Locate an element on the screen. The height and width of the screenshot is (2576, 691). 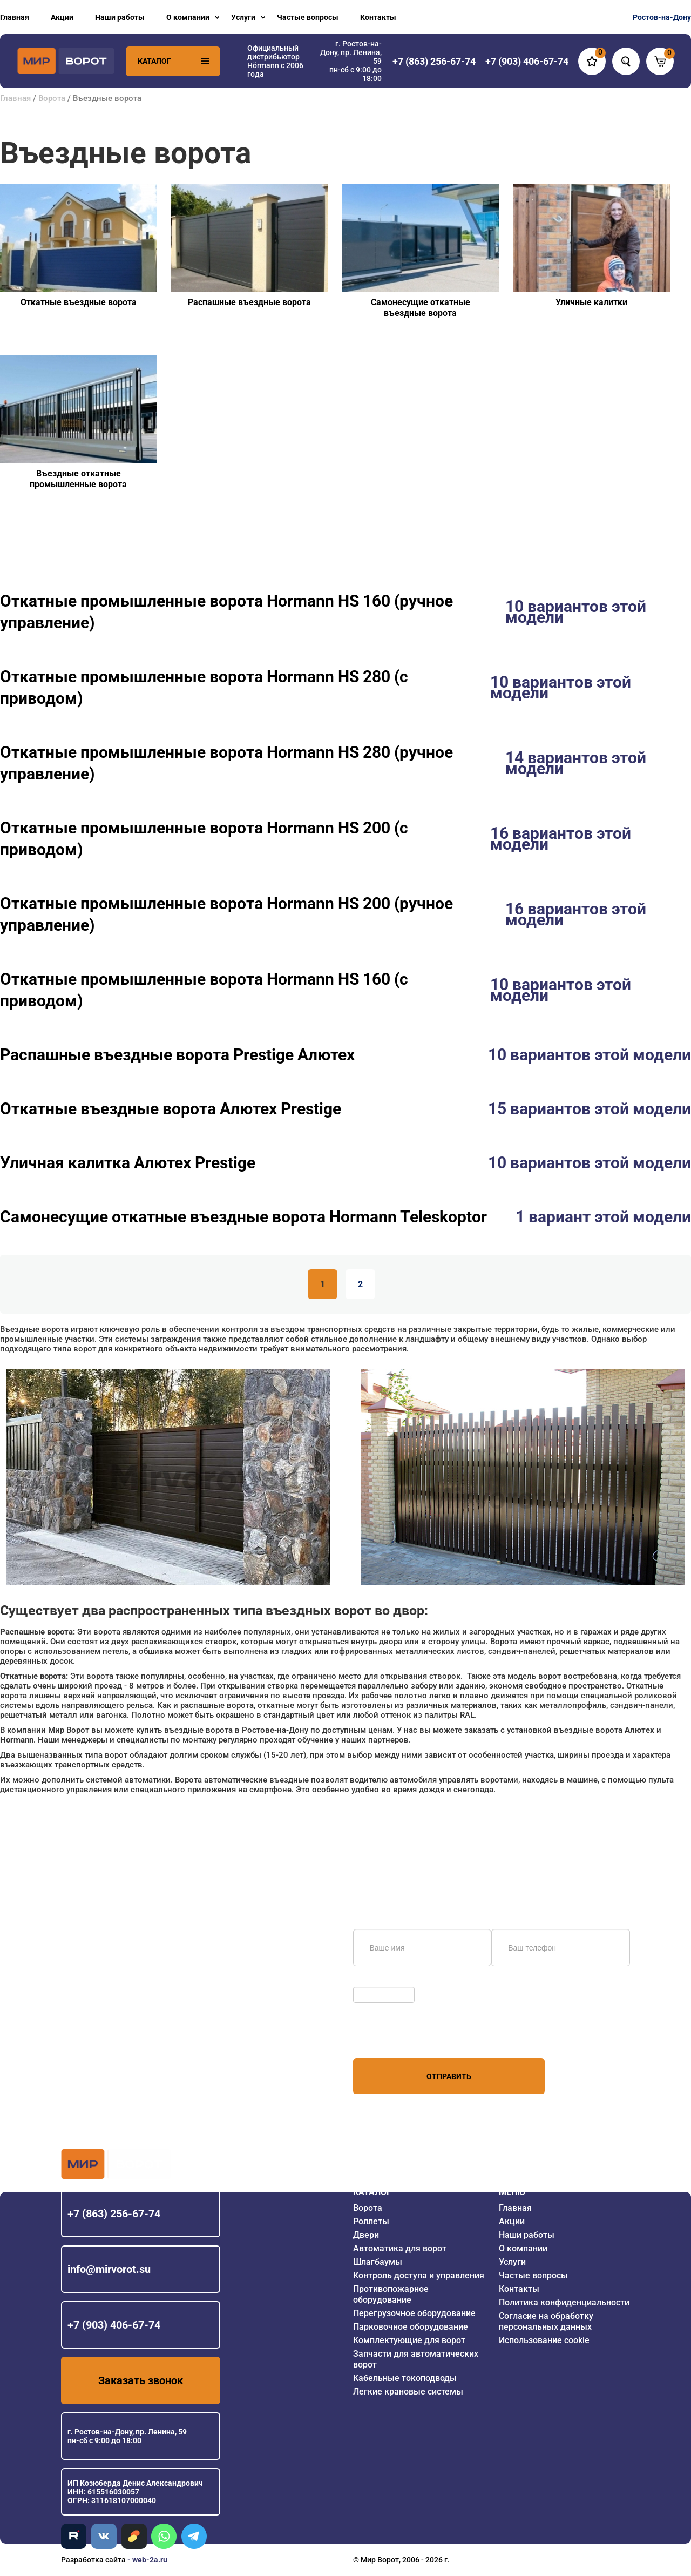
Контроль доступа и управления is located at coordinates (418, 2275).